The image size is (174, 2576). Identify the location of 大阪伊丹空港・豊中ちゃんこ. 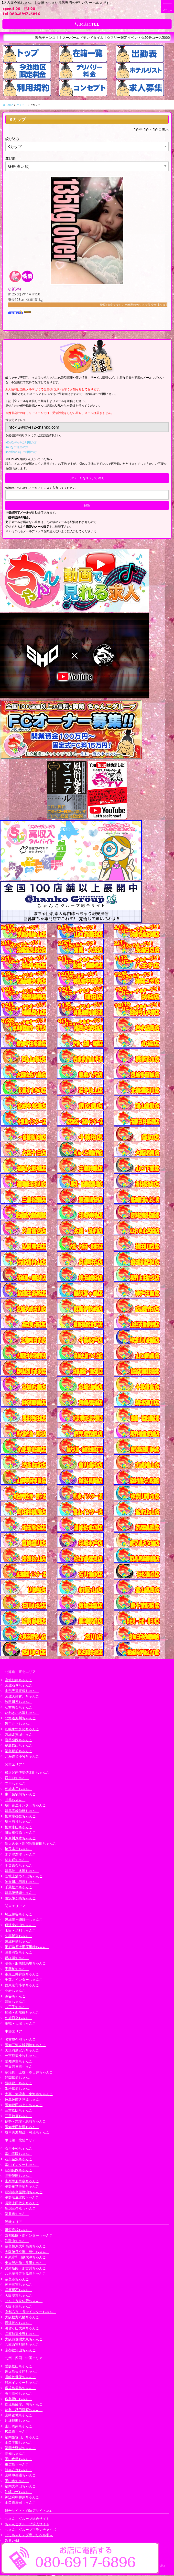
(27, 2252).